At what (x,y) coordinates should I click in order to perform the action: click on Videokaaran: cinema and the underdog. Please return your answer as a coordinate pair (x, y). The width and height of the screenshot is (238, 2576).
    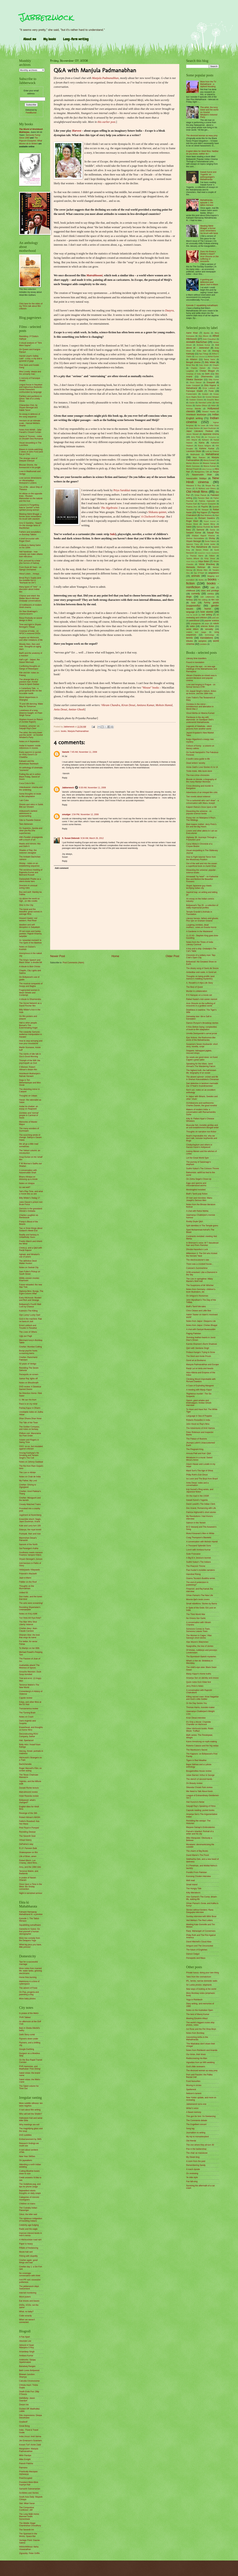
    Looking at the image, I should click on (30, 788).